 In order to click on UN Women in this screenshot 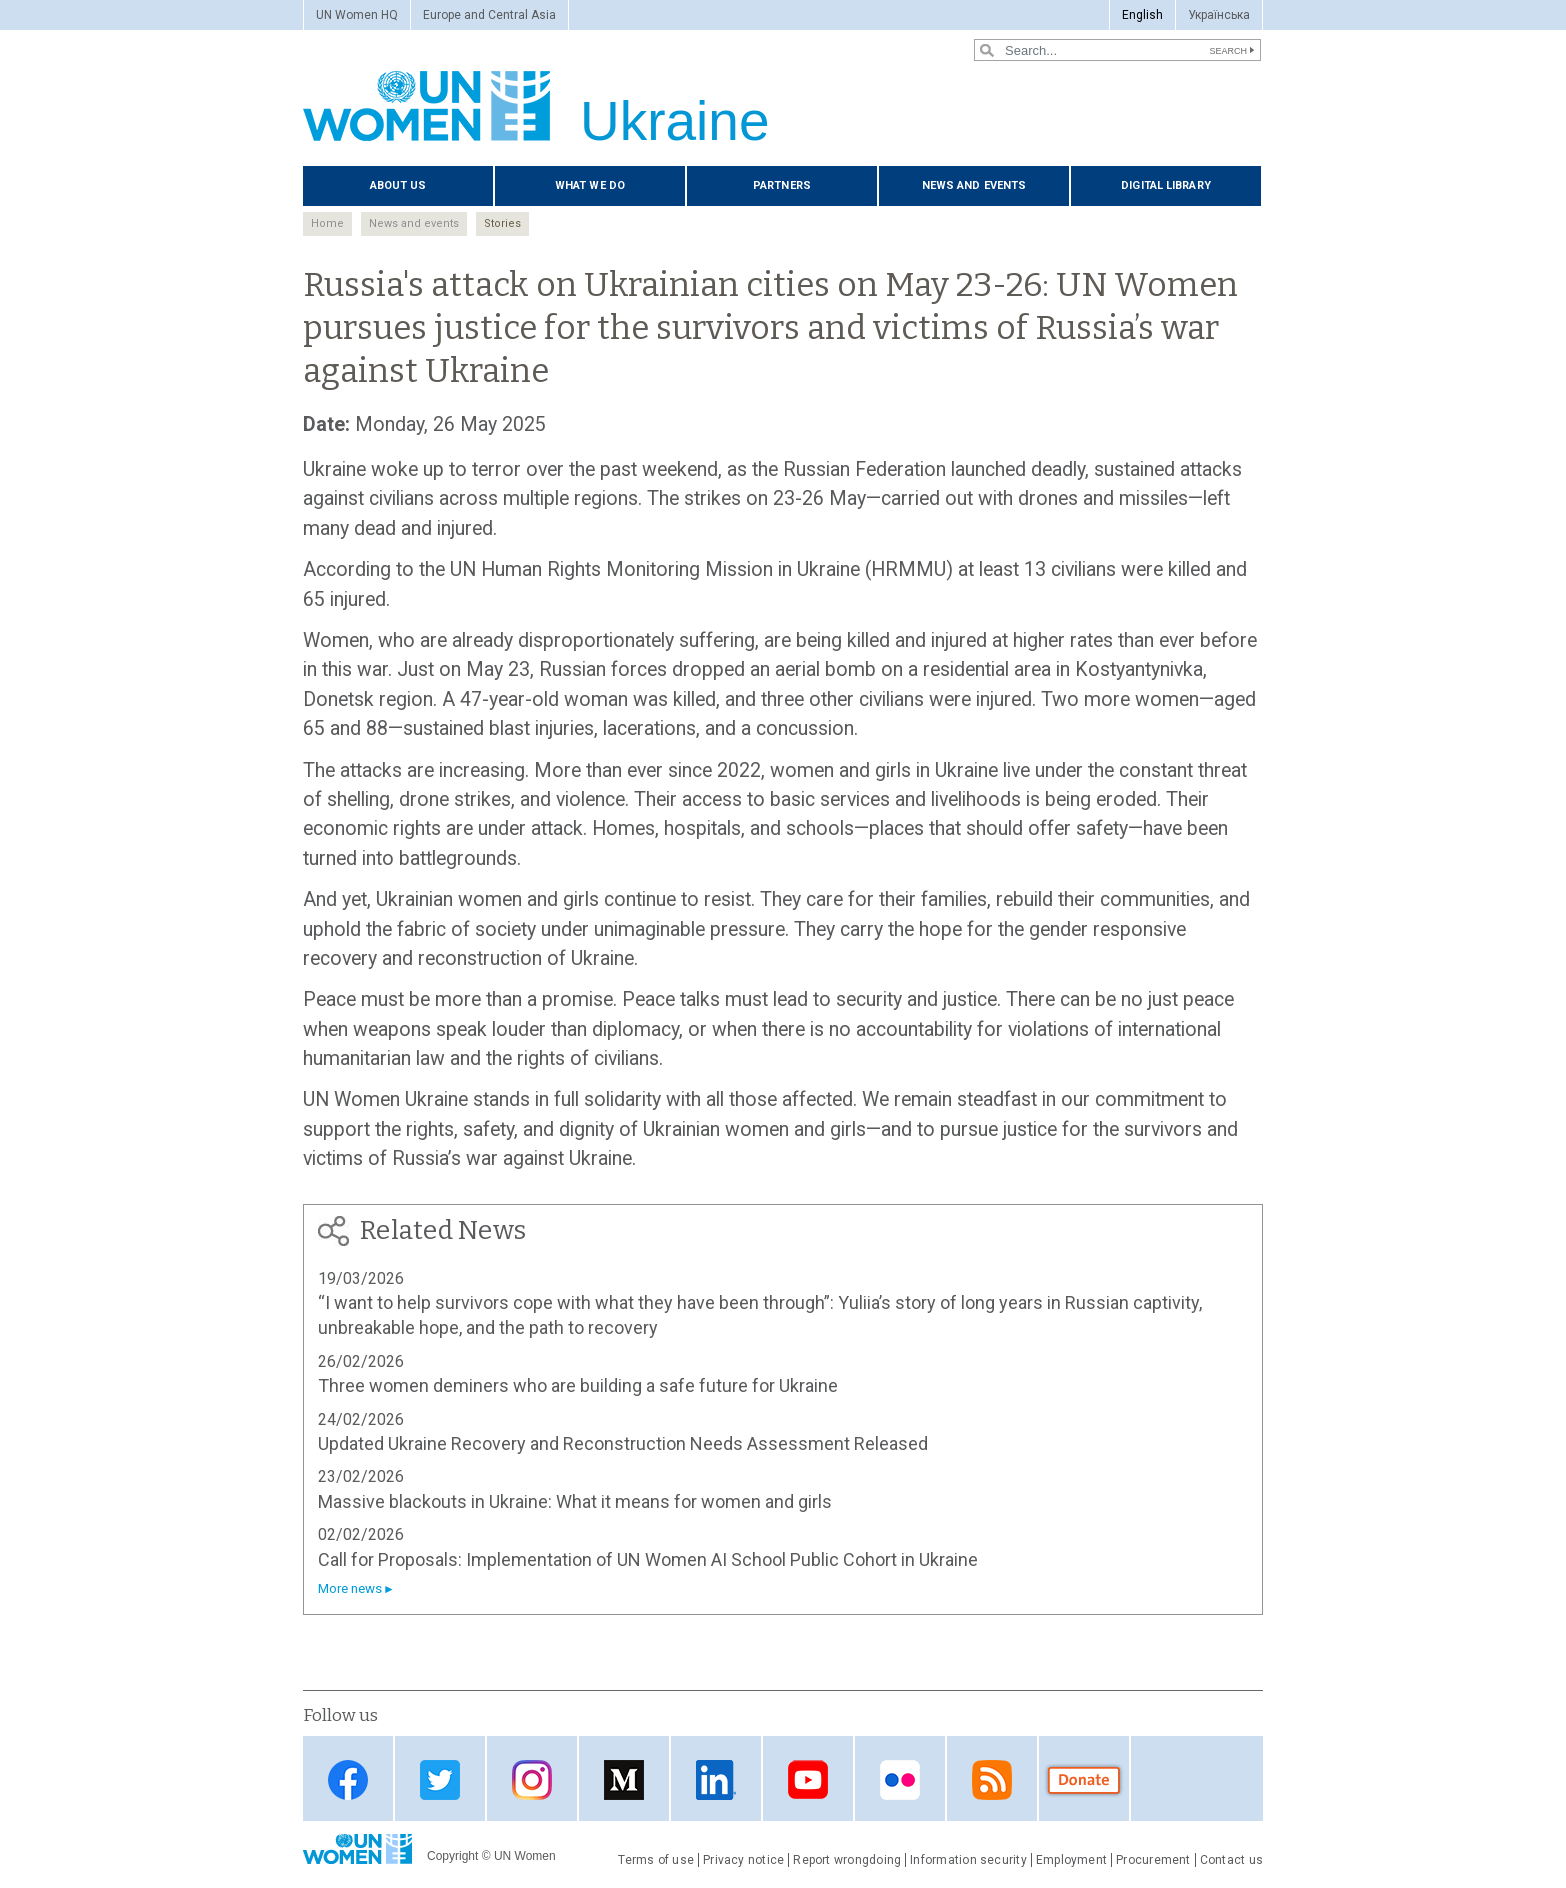, I will do `click(525, 1856)`.